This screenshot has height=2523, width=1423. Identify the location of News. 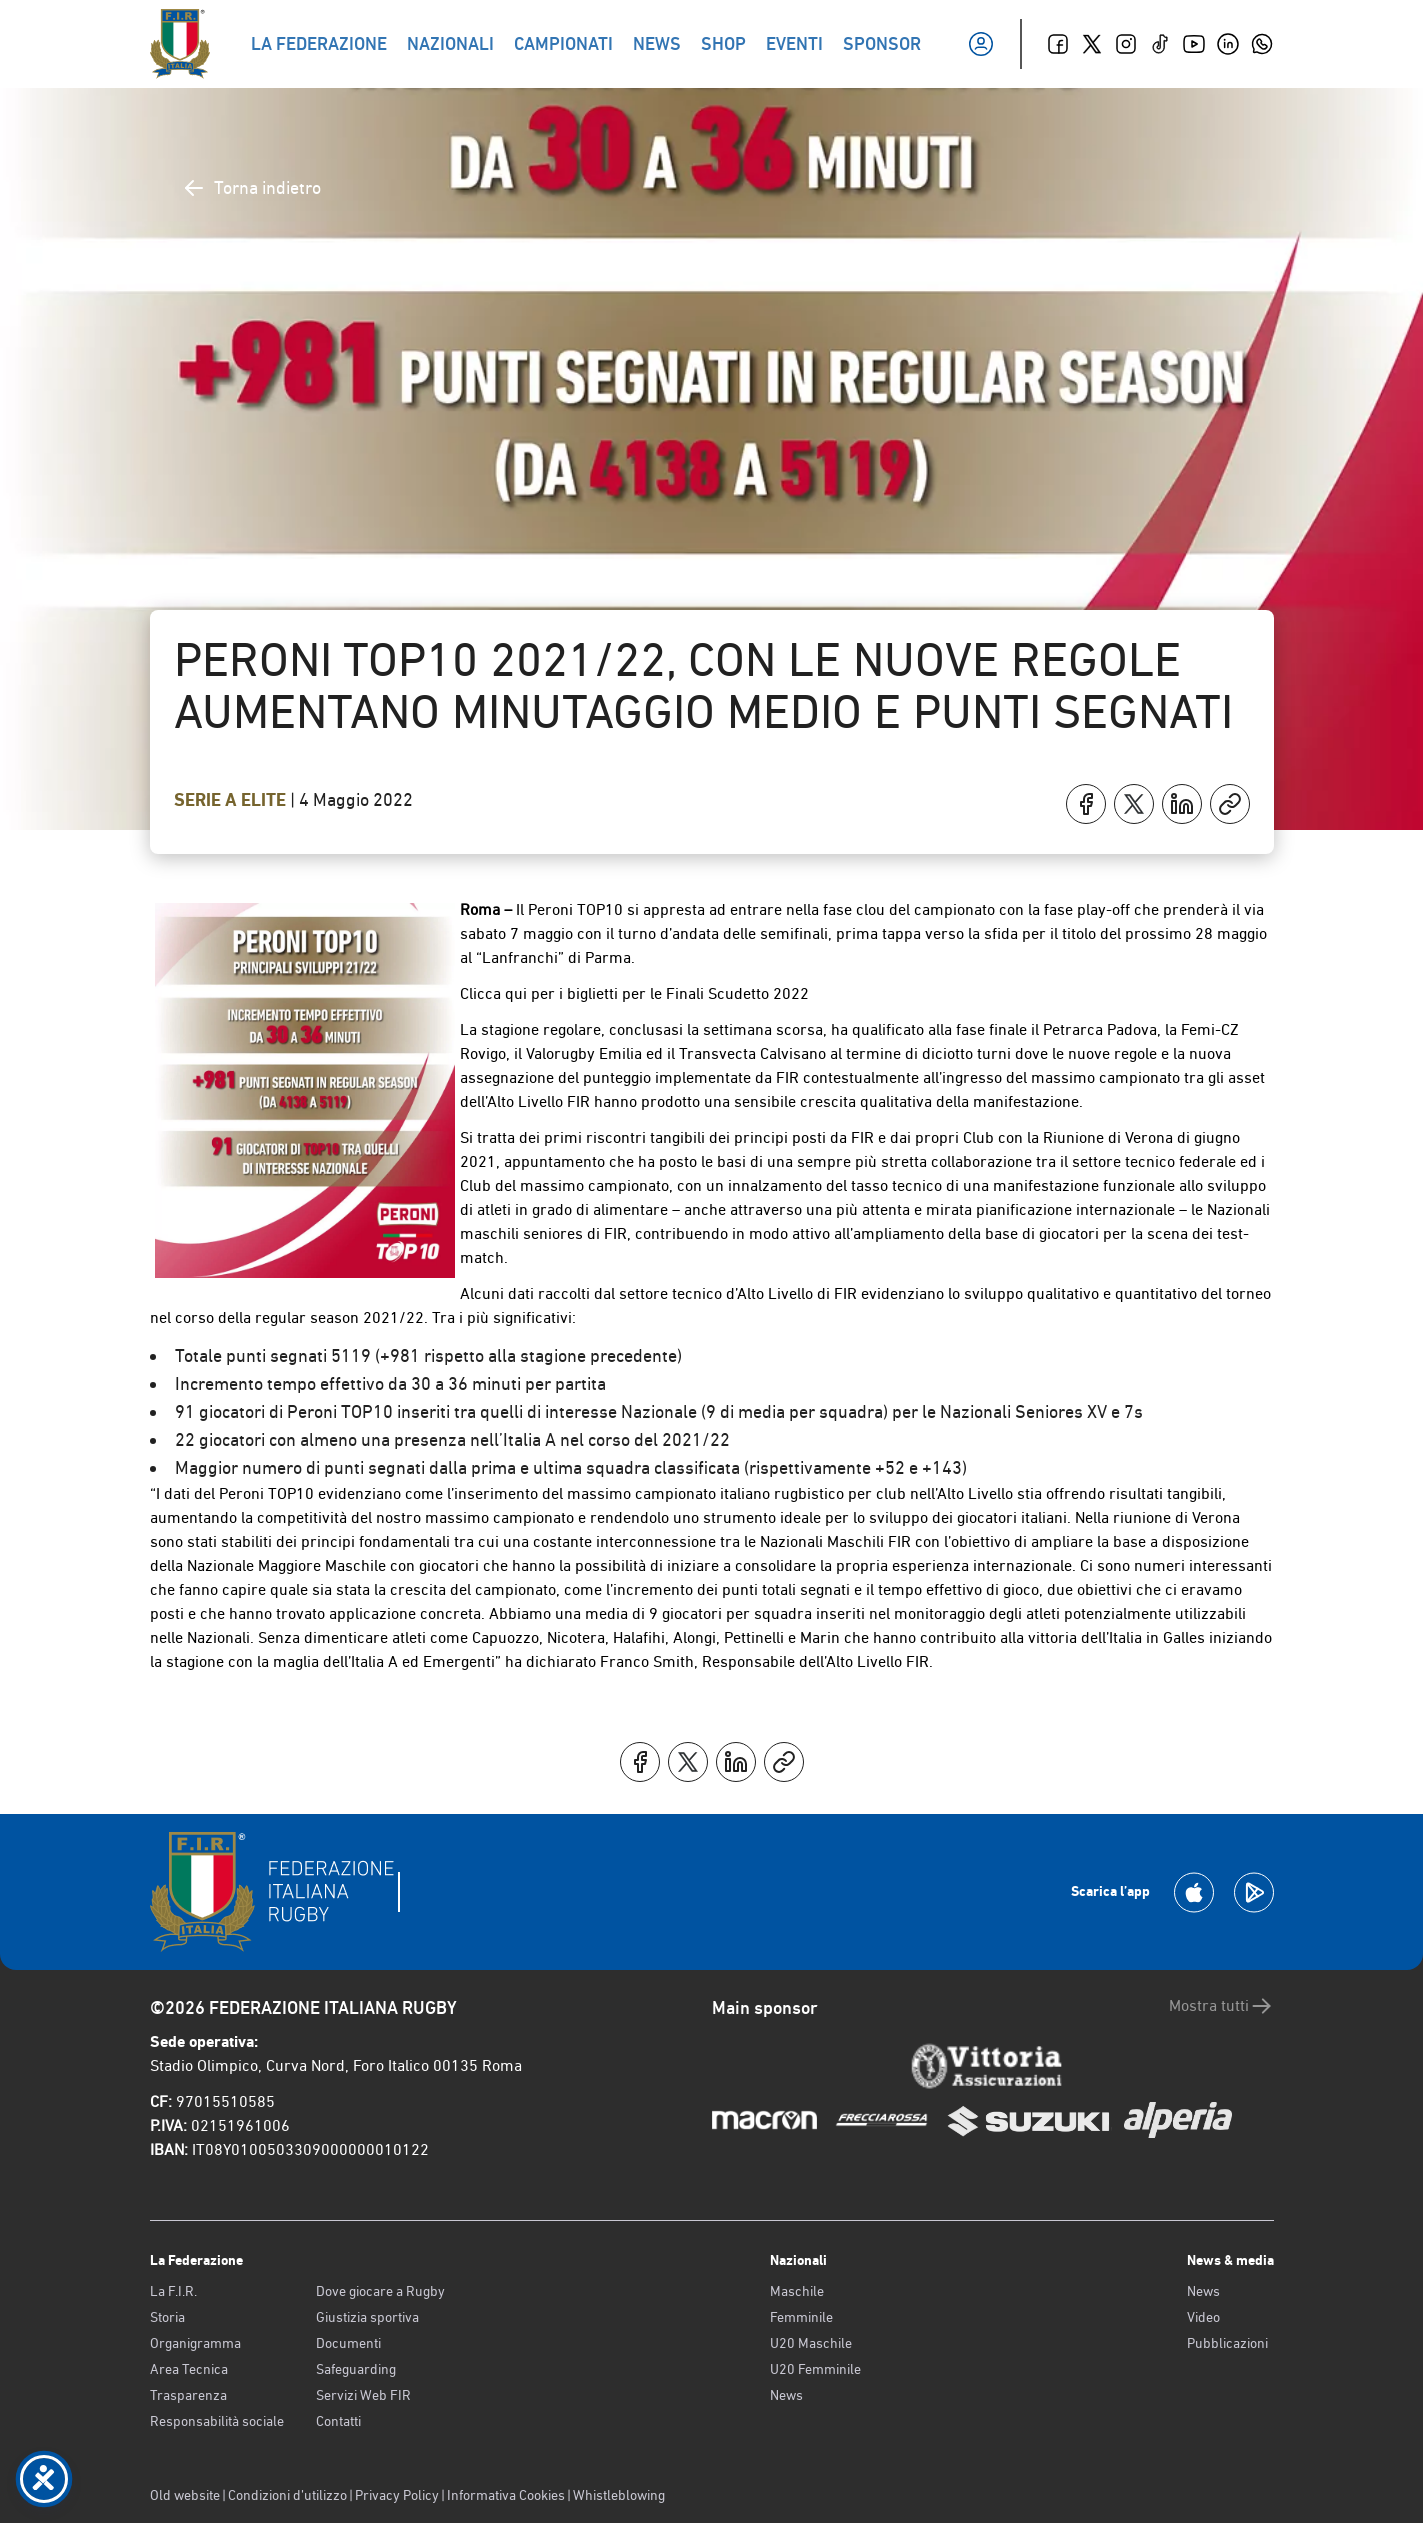
(786, 2395).